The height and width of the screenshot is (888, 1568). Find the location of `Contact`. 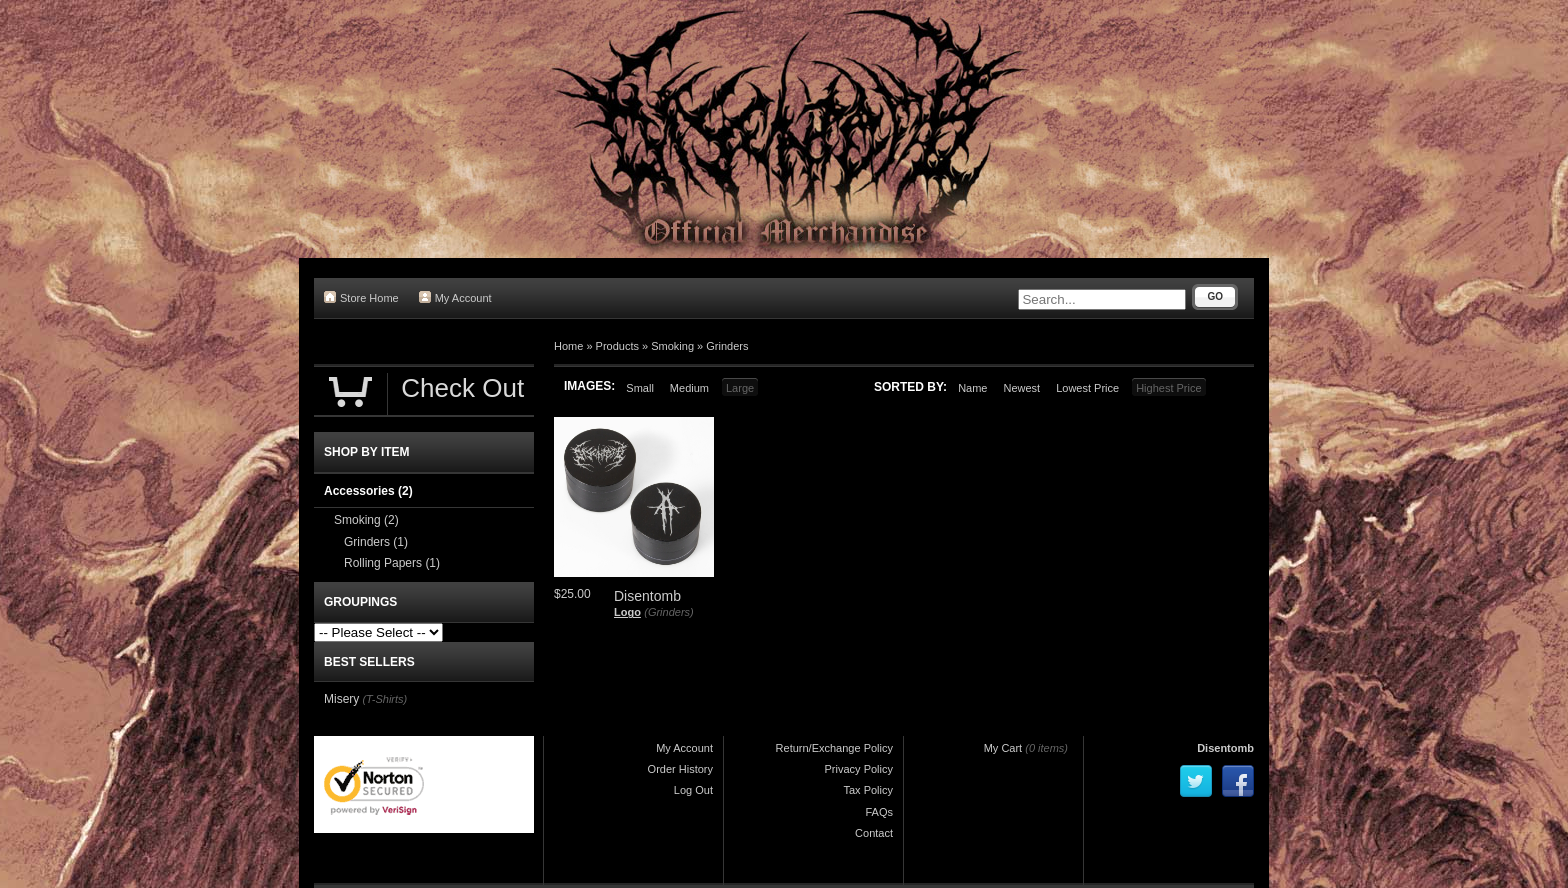

Contact is located at coordinates (874, 833).